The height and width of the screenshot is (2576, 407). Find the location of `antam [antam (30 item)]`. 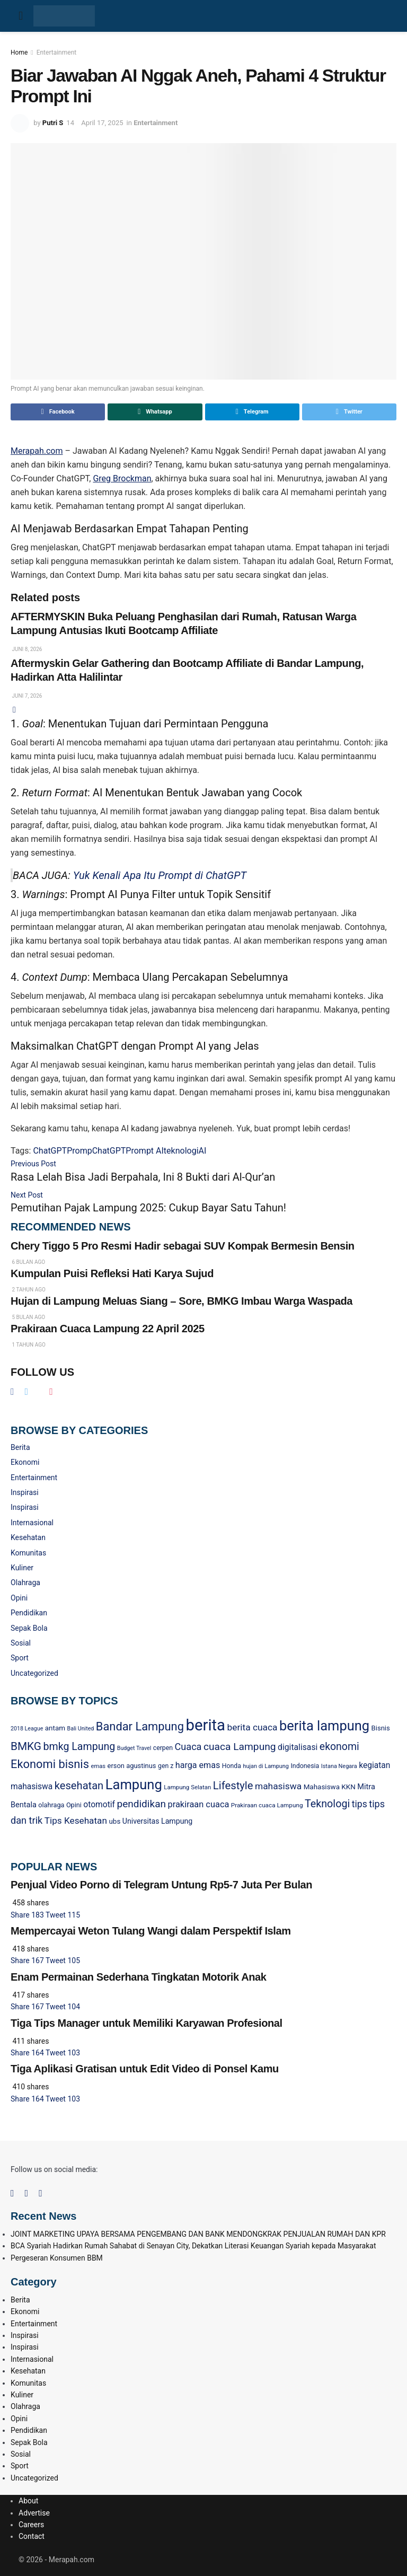

antam [antam (30 item)] is located at coordinates (55, 1728).